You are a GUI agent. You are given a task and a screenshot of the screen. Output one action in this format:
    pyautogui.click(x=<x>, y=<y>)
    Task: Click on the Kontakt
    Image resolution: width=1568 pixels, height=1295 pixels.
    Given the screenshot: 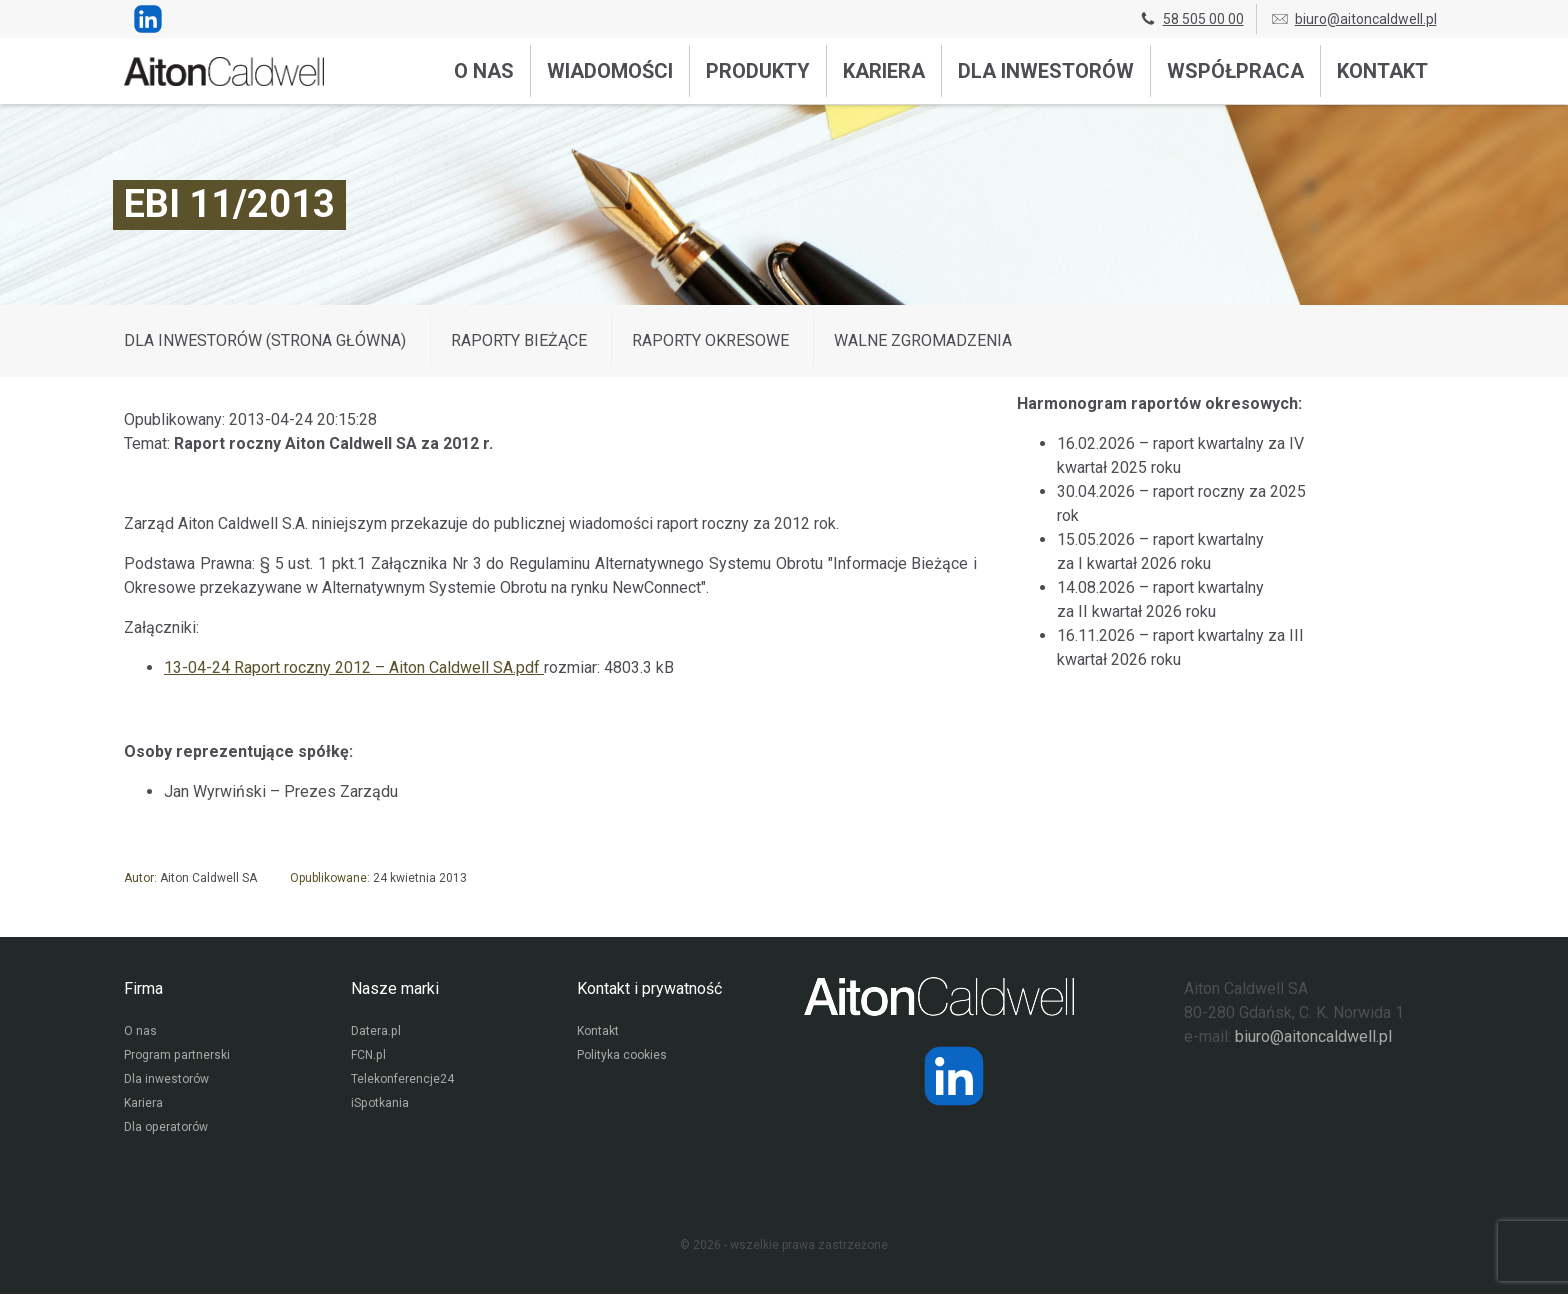 What is the action you would take?
    pyautogui.click(x=1382, y=71)
    